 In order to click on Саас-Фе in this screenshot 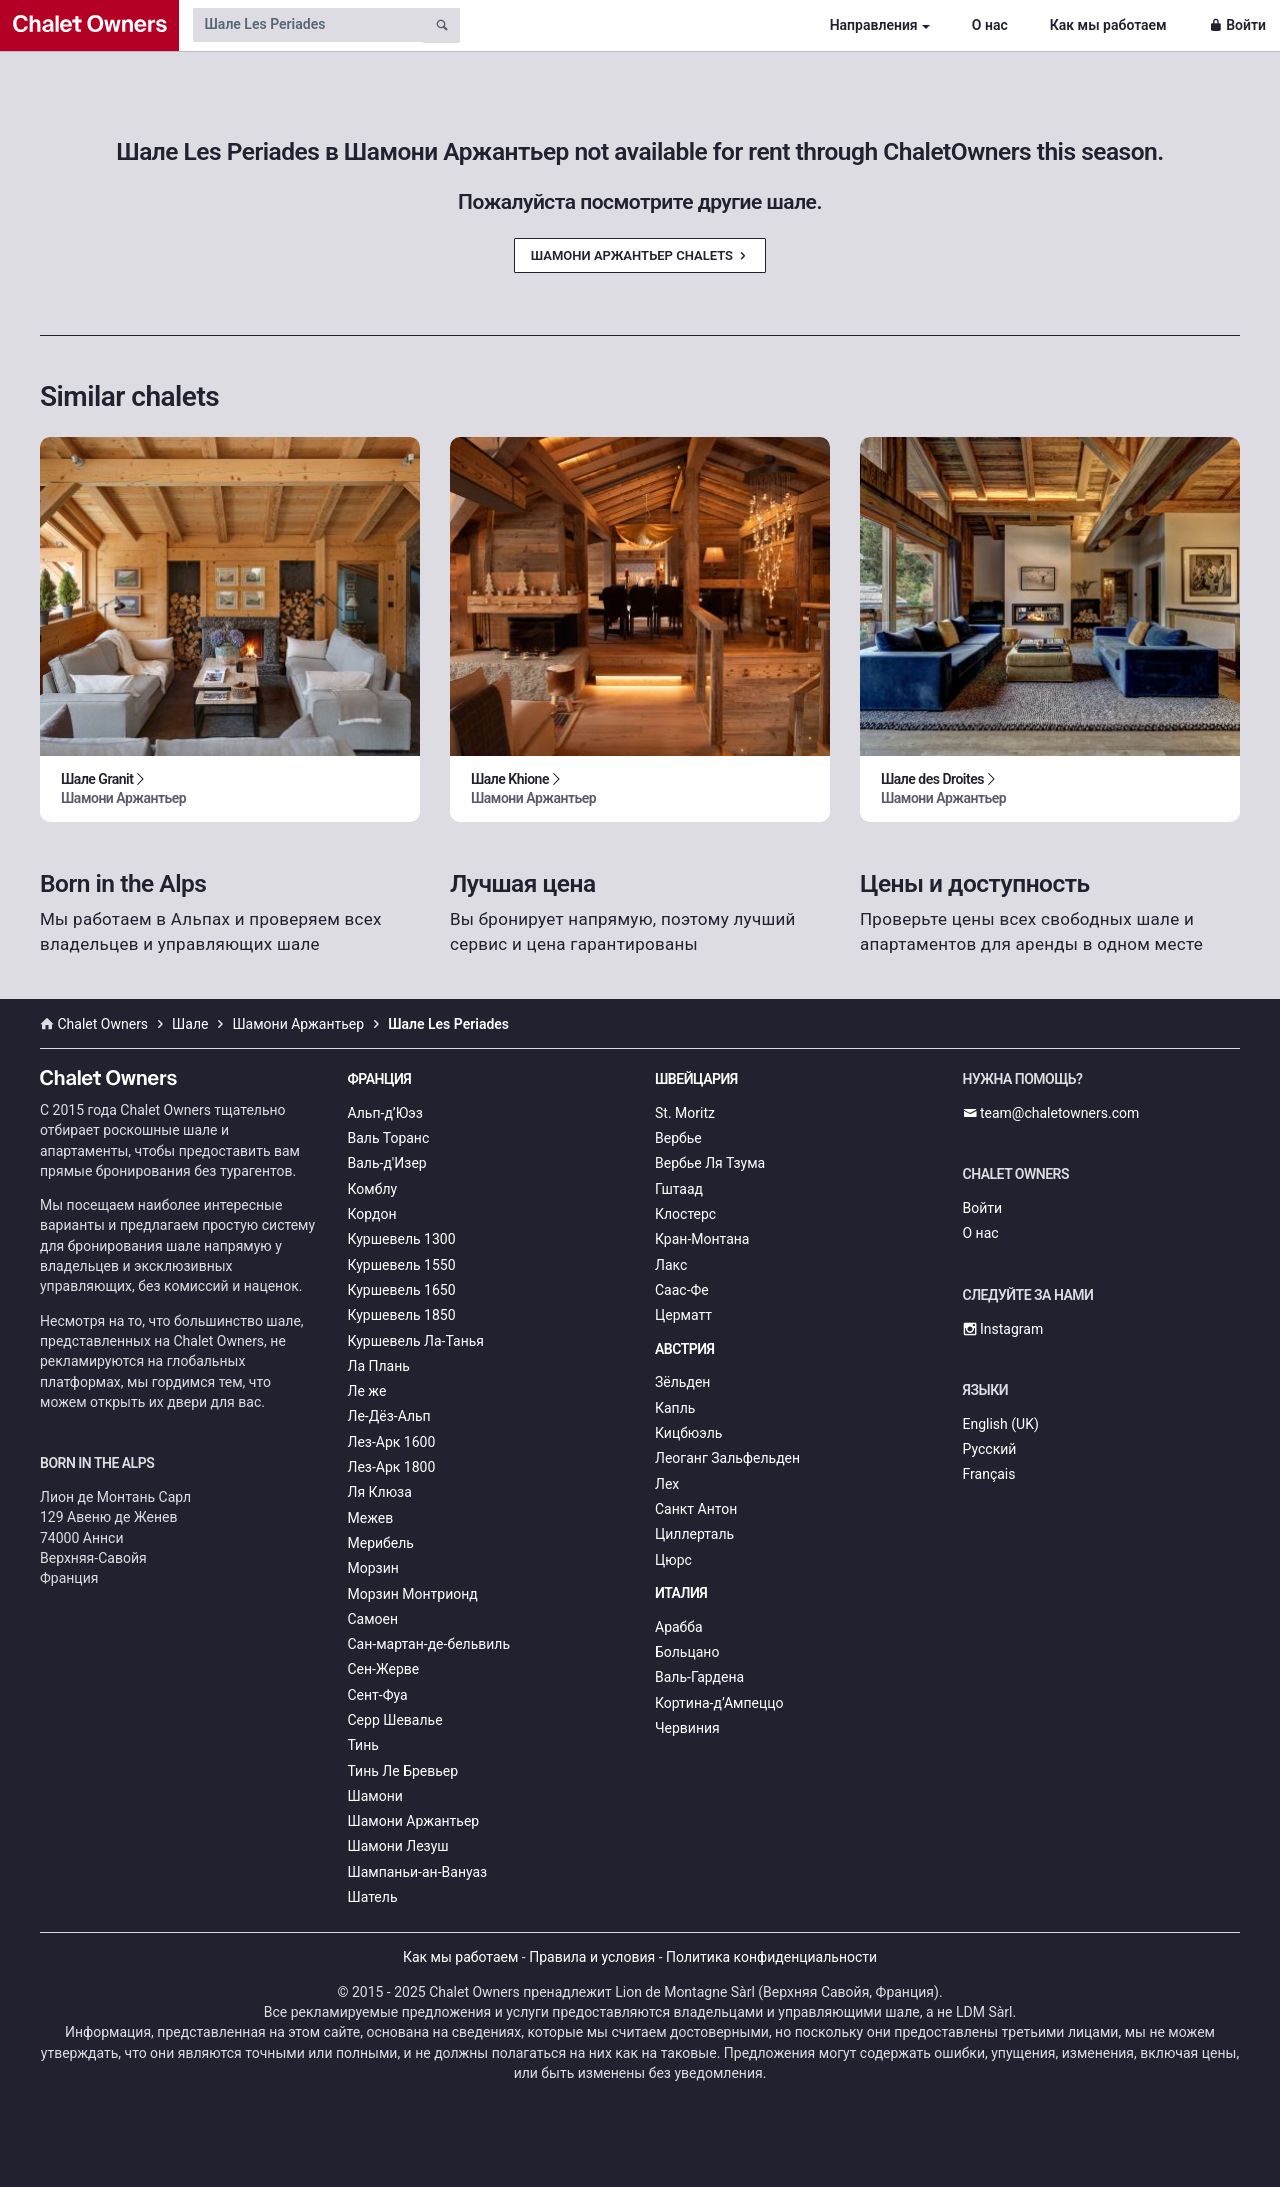, I will do `click(682, 1290)`.